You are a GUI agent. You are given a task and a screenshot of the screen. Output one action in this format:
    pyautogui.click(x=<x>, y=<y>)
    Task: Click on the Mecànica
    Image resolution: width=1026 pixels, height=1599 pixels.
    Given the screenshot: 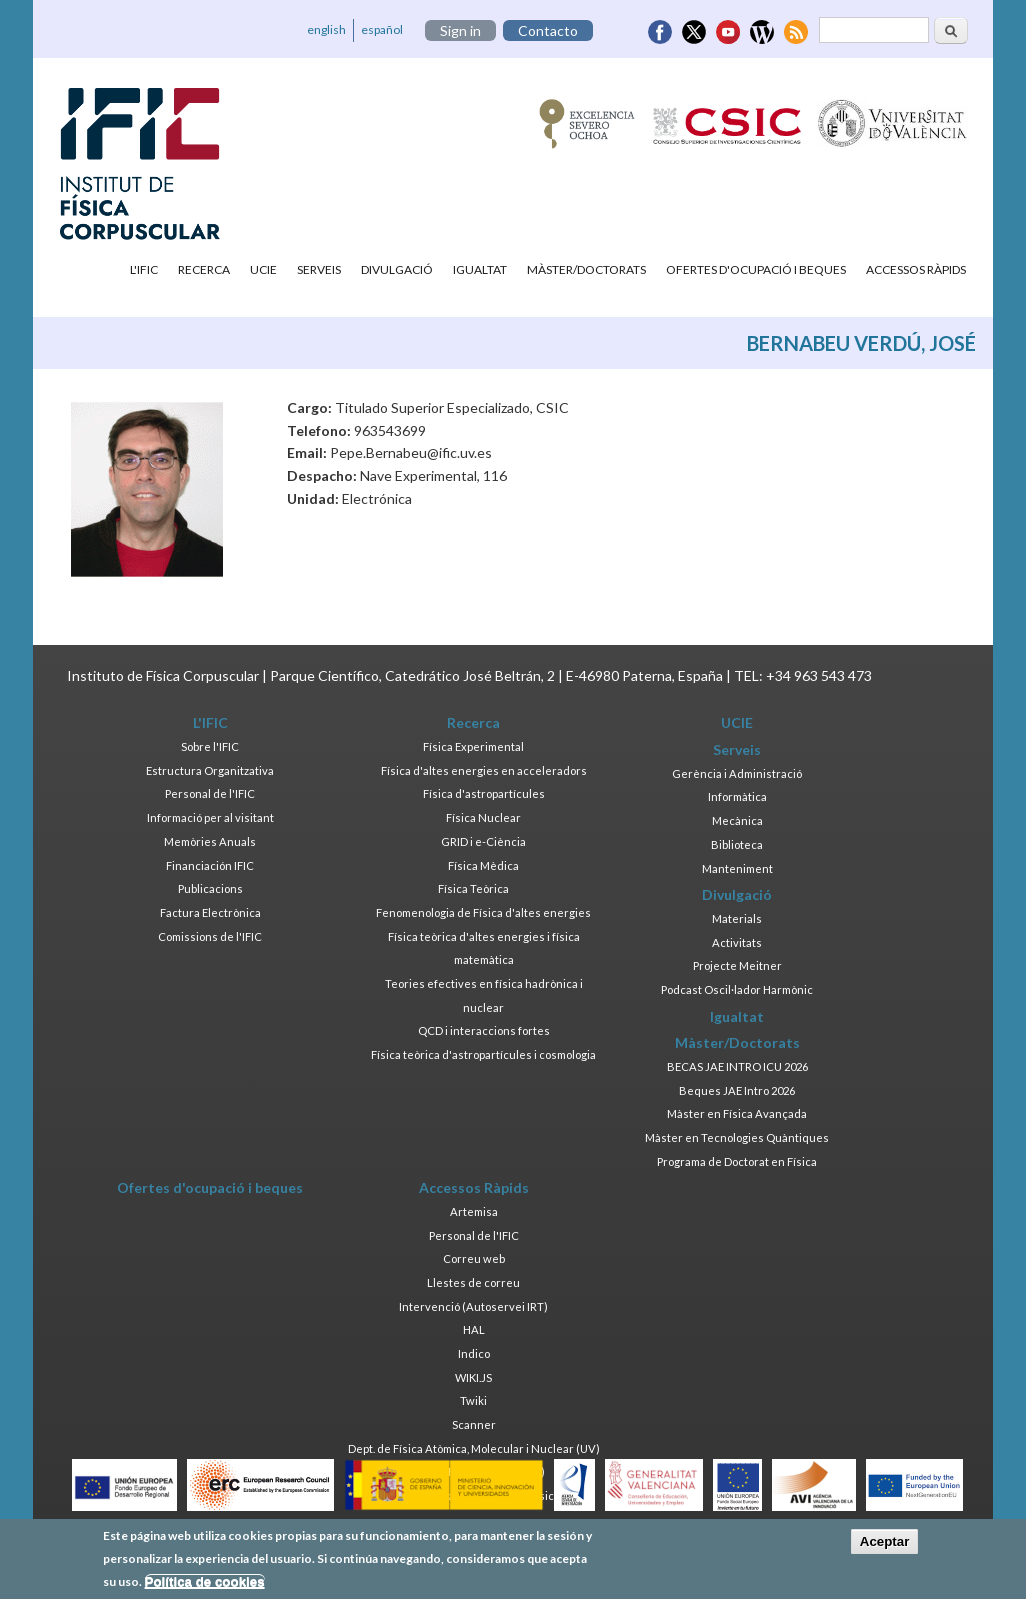 What is the action you would take?
    pyautogui.click(x=737, y=820)
    